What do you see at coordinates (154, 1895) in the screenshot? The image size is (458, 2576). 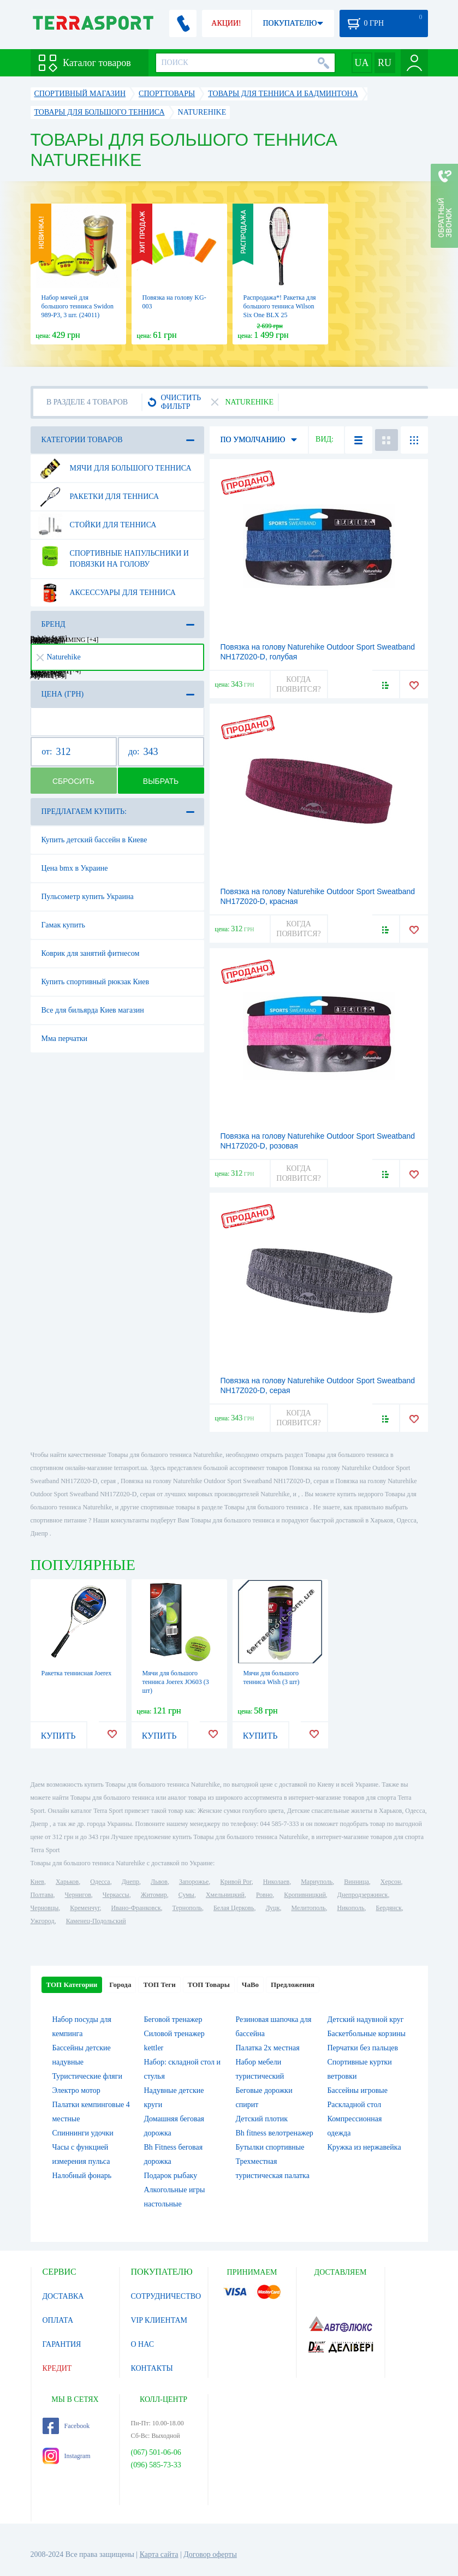 I see `Житомир` at bounding box center [154, 1895].